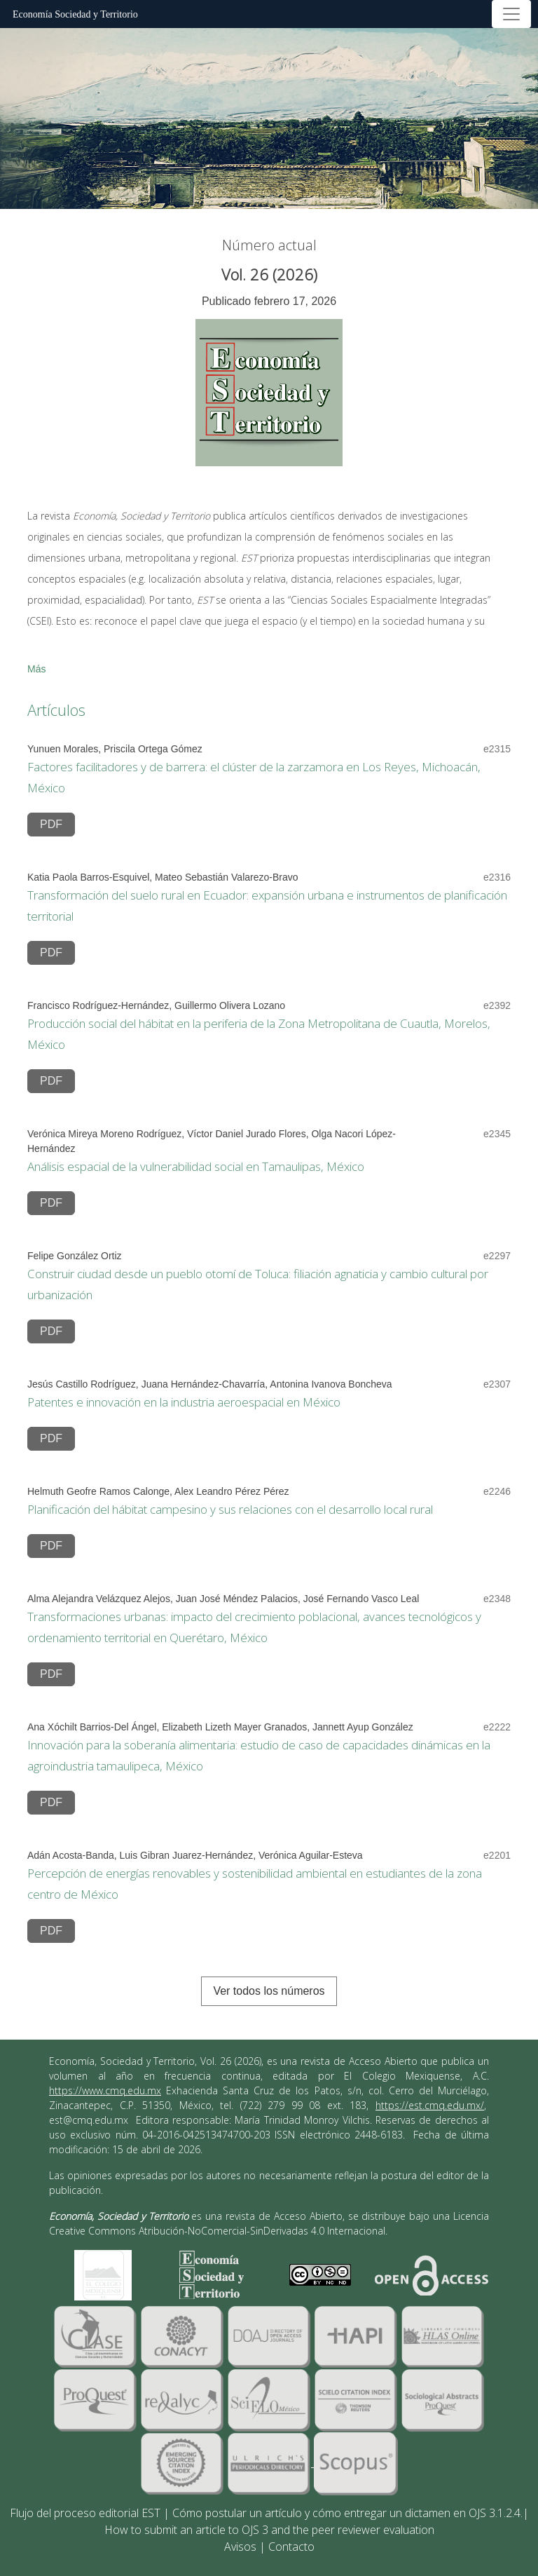 This screenshot has width=538, height=2576. What do you see at coordinates (230, 1509) in the screenshot?
I see `Planificación del hábitat campesino y sus relaciones con el desarrollo local rural` at bounding box center [230, 1509].